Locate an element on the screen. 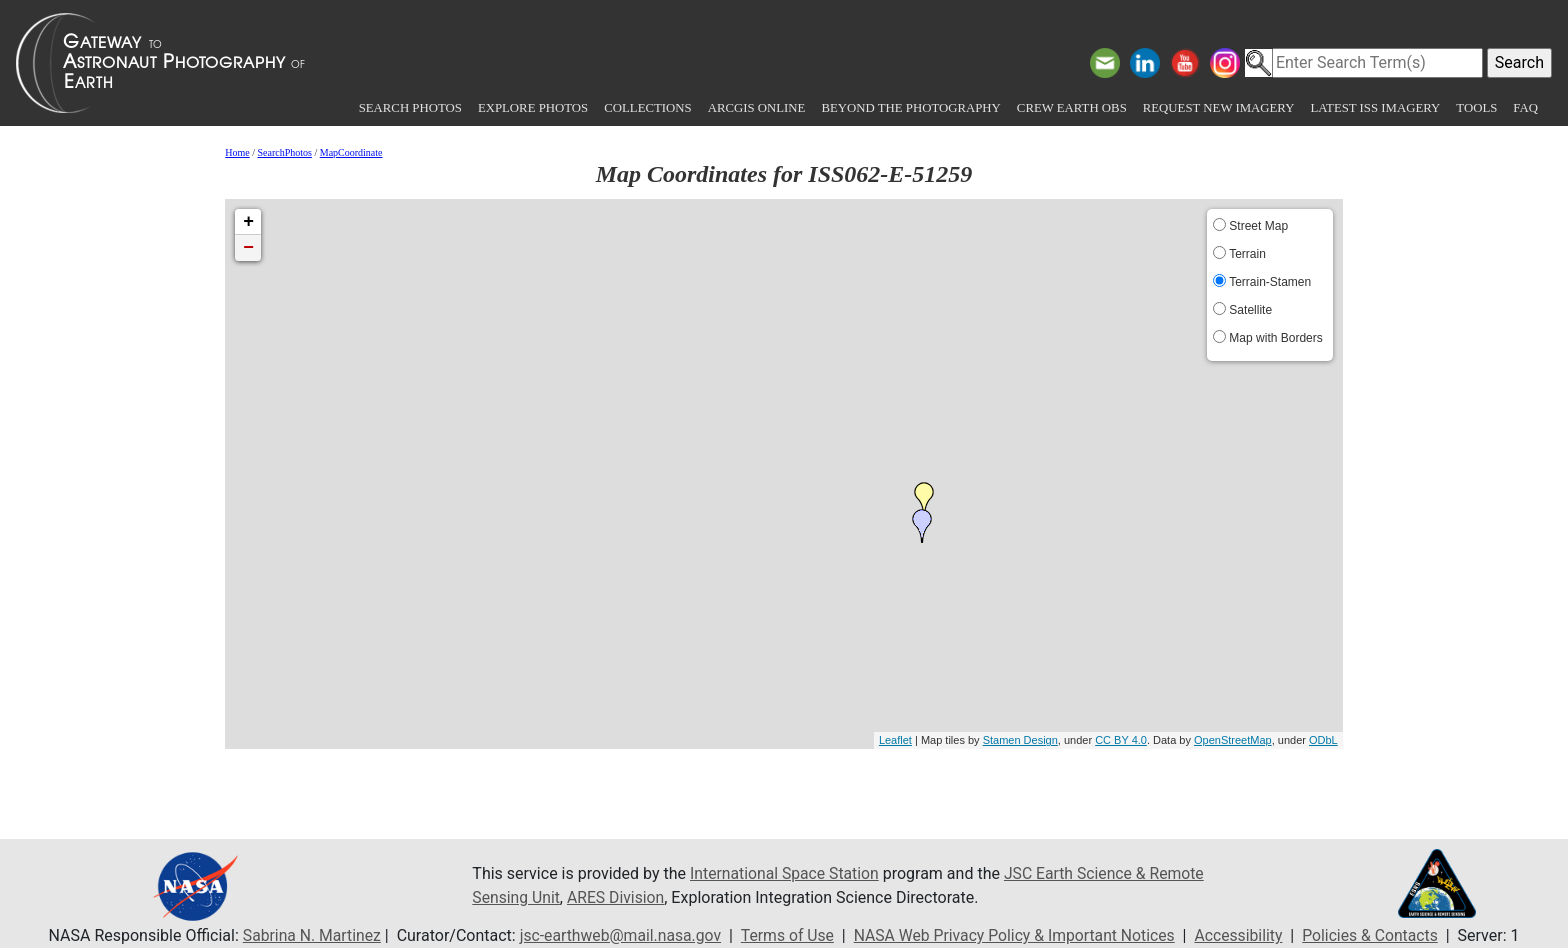  OpenStreetMap is located at coordinates (1233, 740).